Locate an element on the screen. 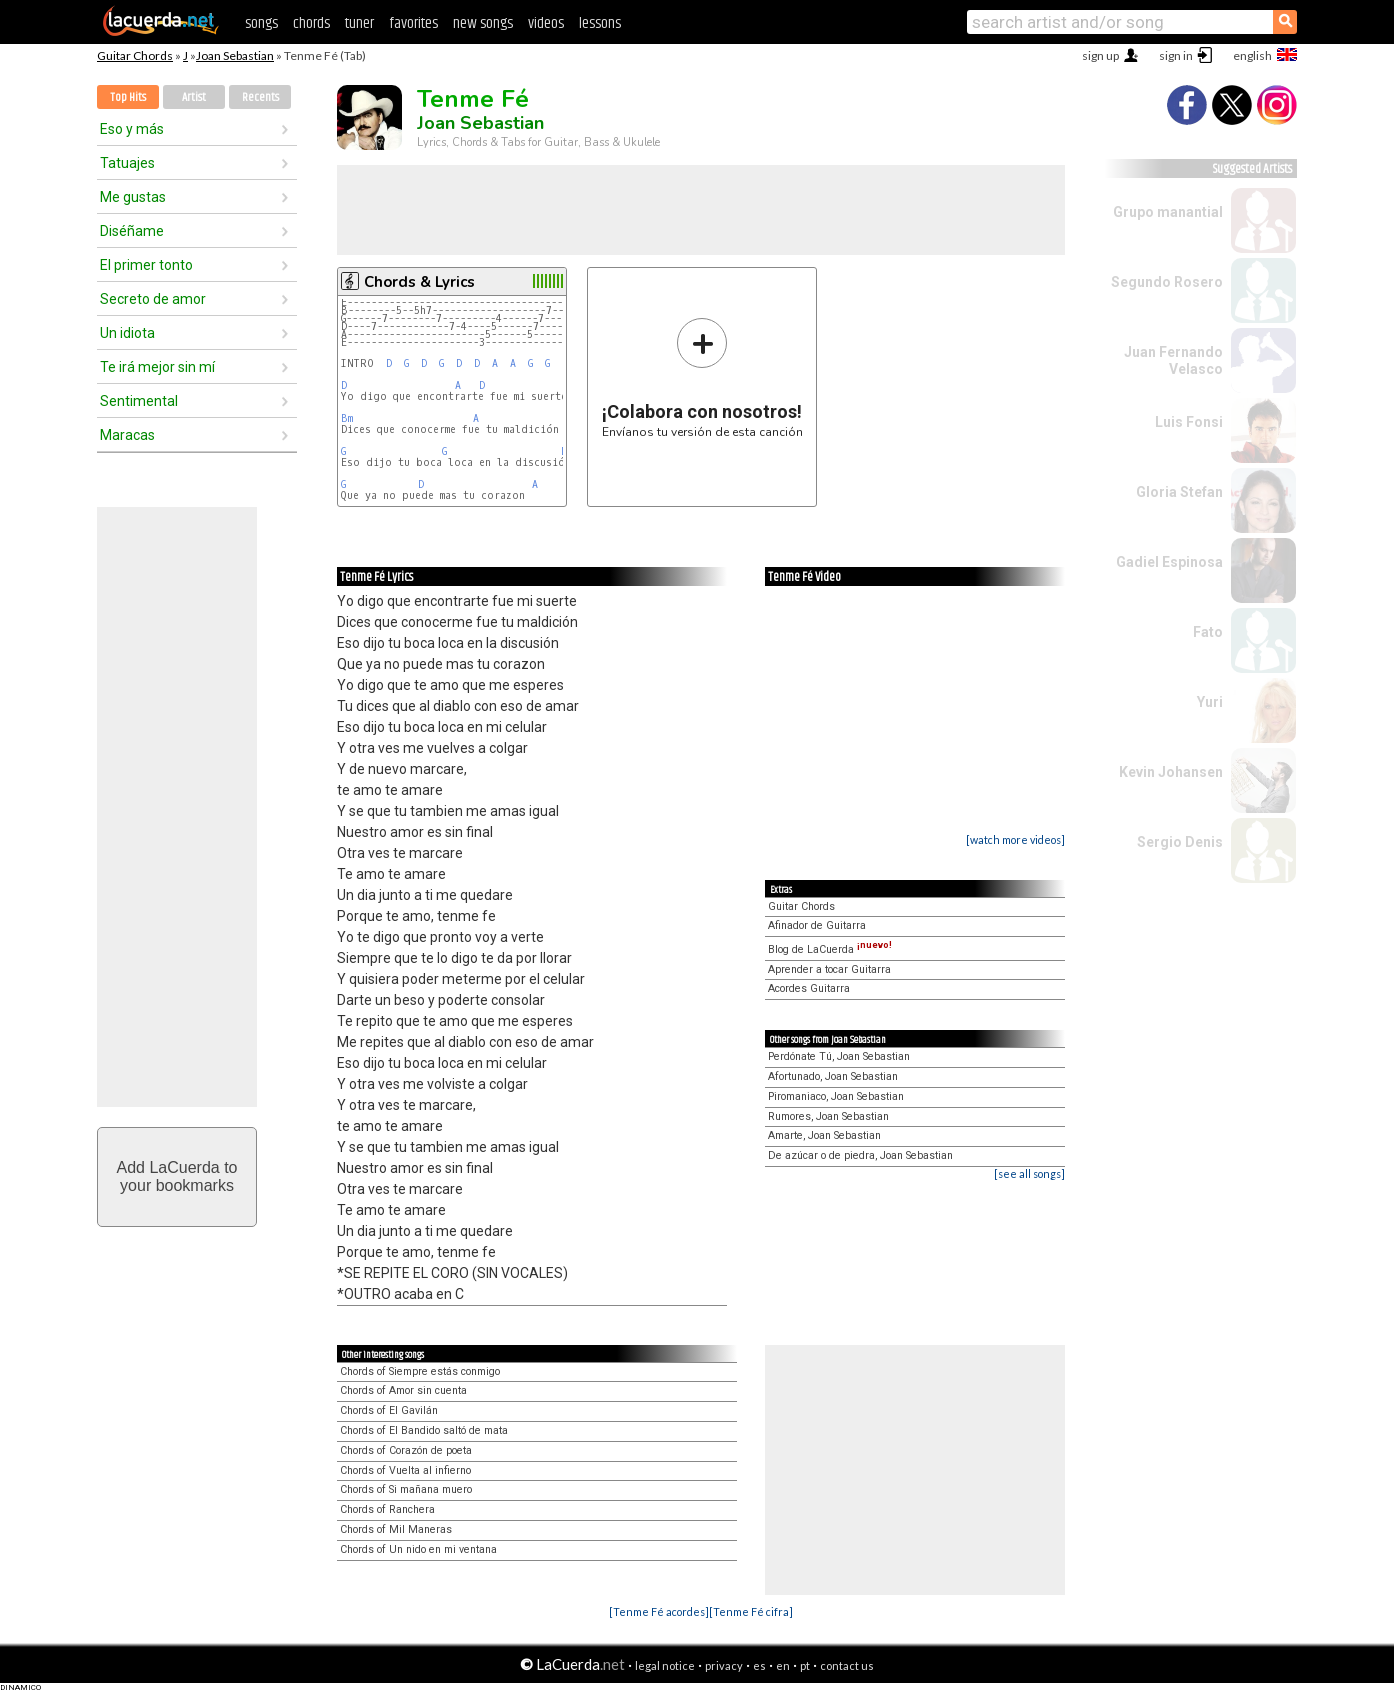  Aprender a tocar Guitarra is located at coordinates (829, 969).